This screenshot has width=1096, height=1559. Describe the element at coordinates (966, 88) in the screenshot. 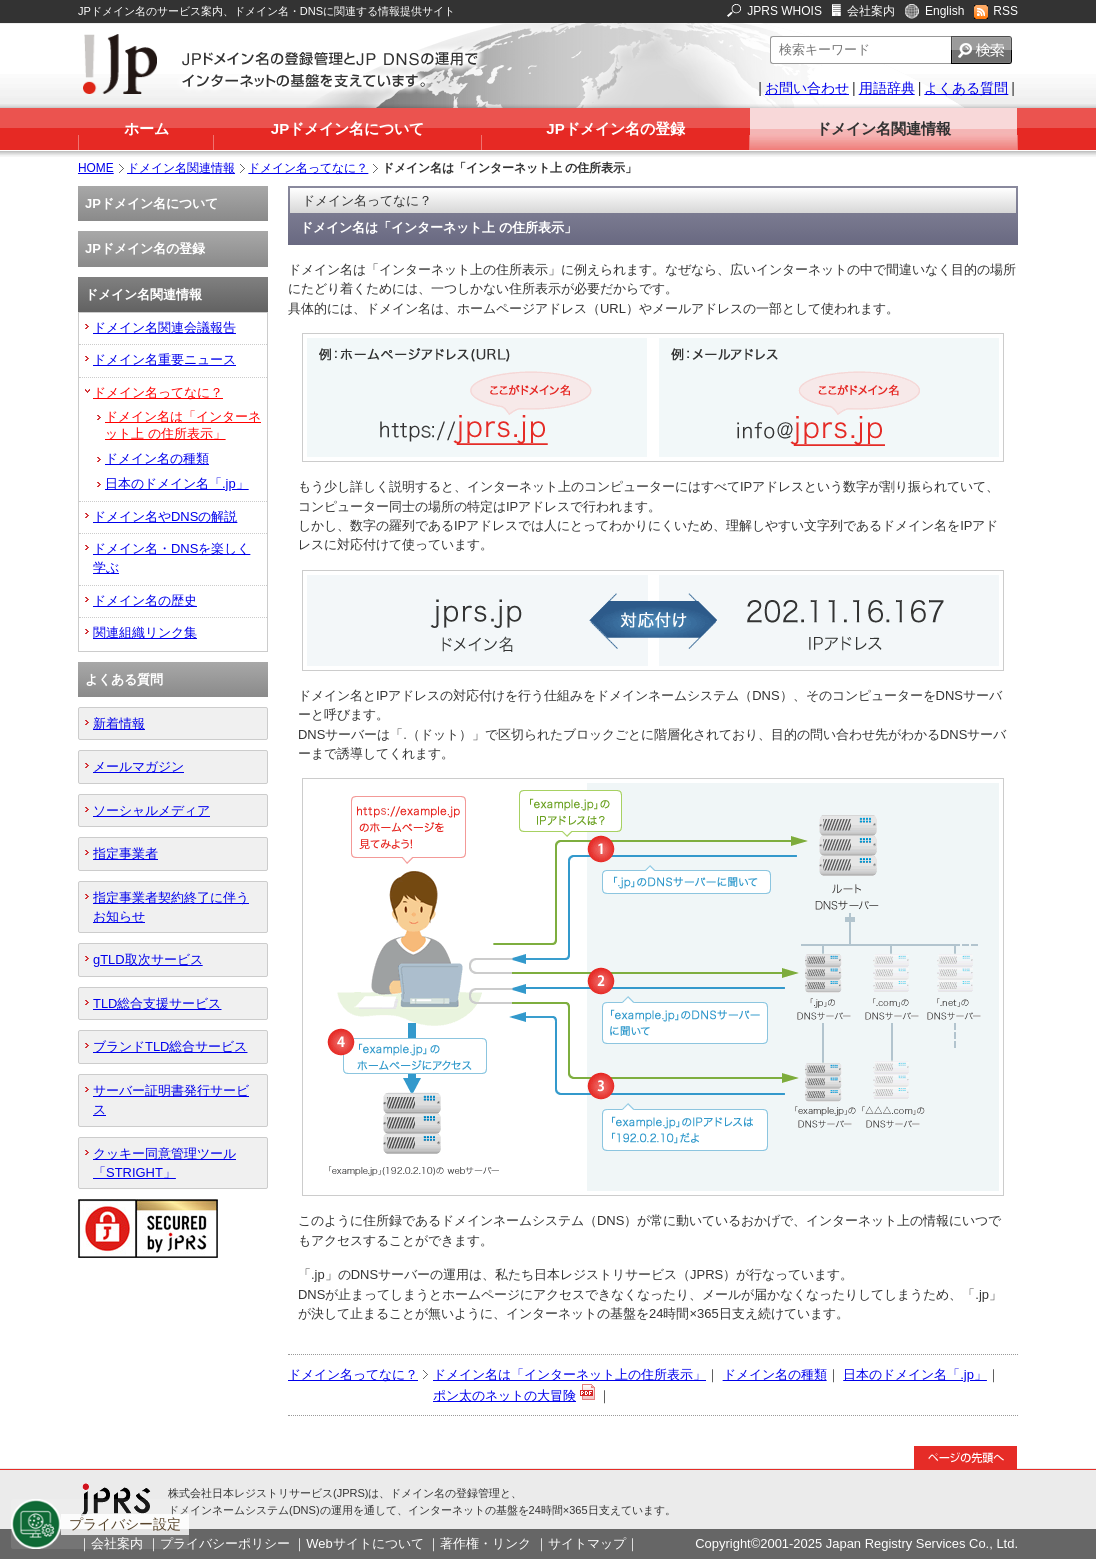

I see `よくある質問` at that location.